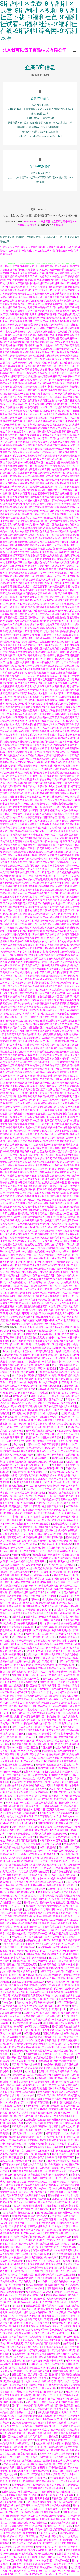  Describe the element at coordinates (52, 806) in the screenshot. I see `国产精品区一区二` at that location.